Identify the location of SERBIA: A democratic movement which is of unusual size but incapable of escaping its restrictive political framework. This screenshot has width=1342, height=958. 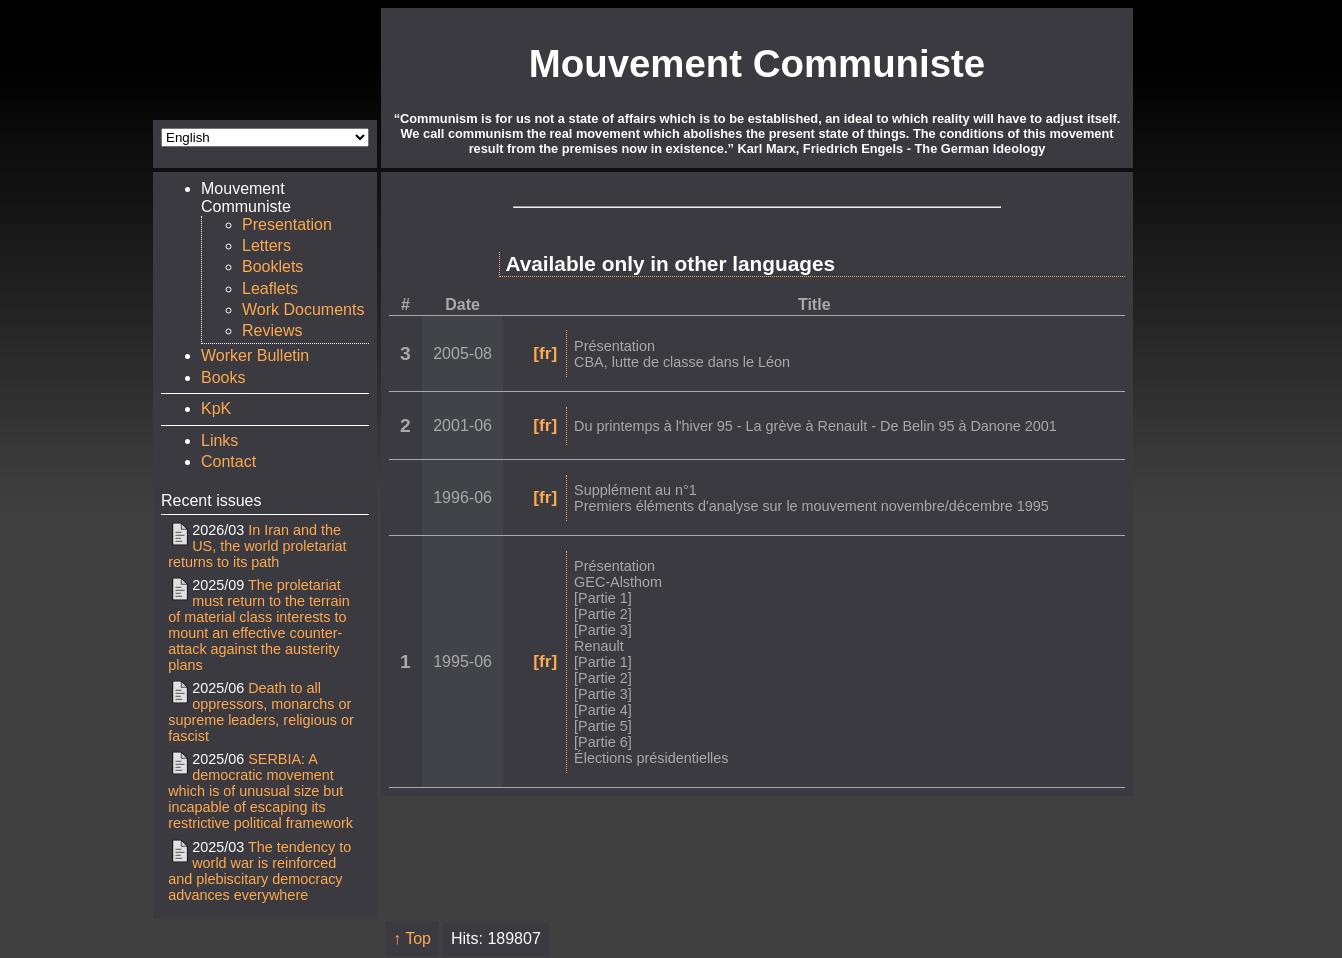
(260, 791).